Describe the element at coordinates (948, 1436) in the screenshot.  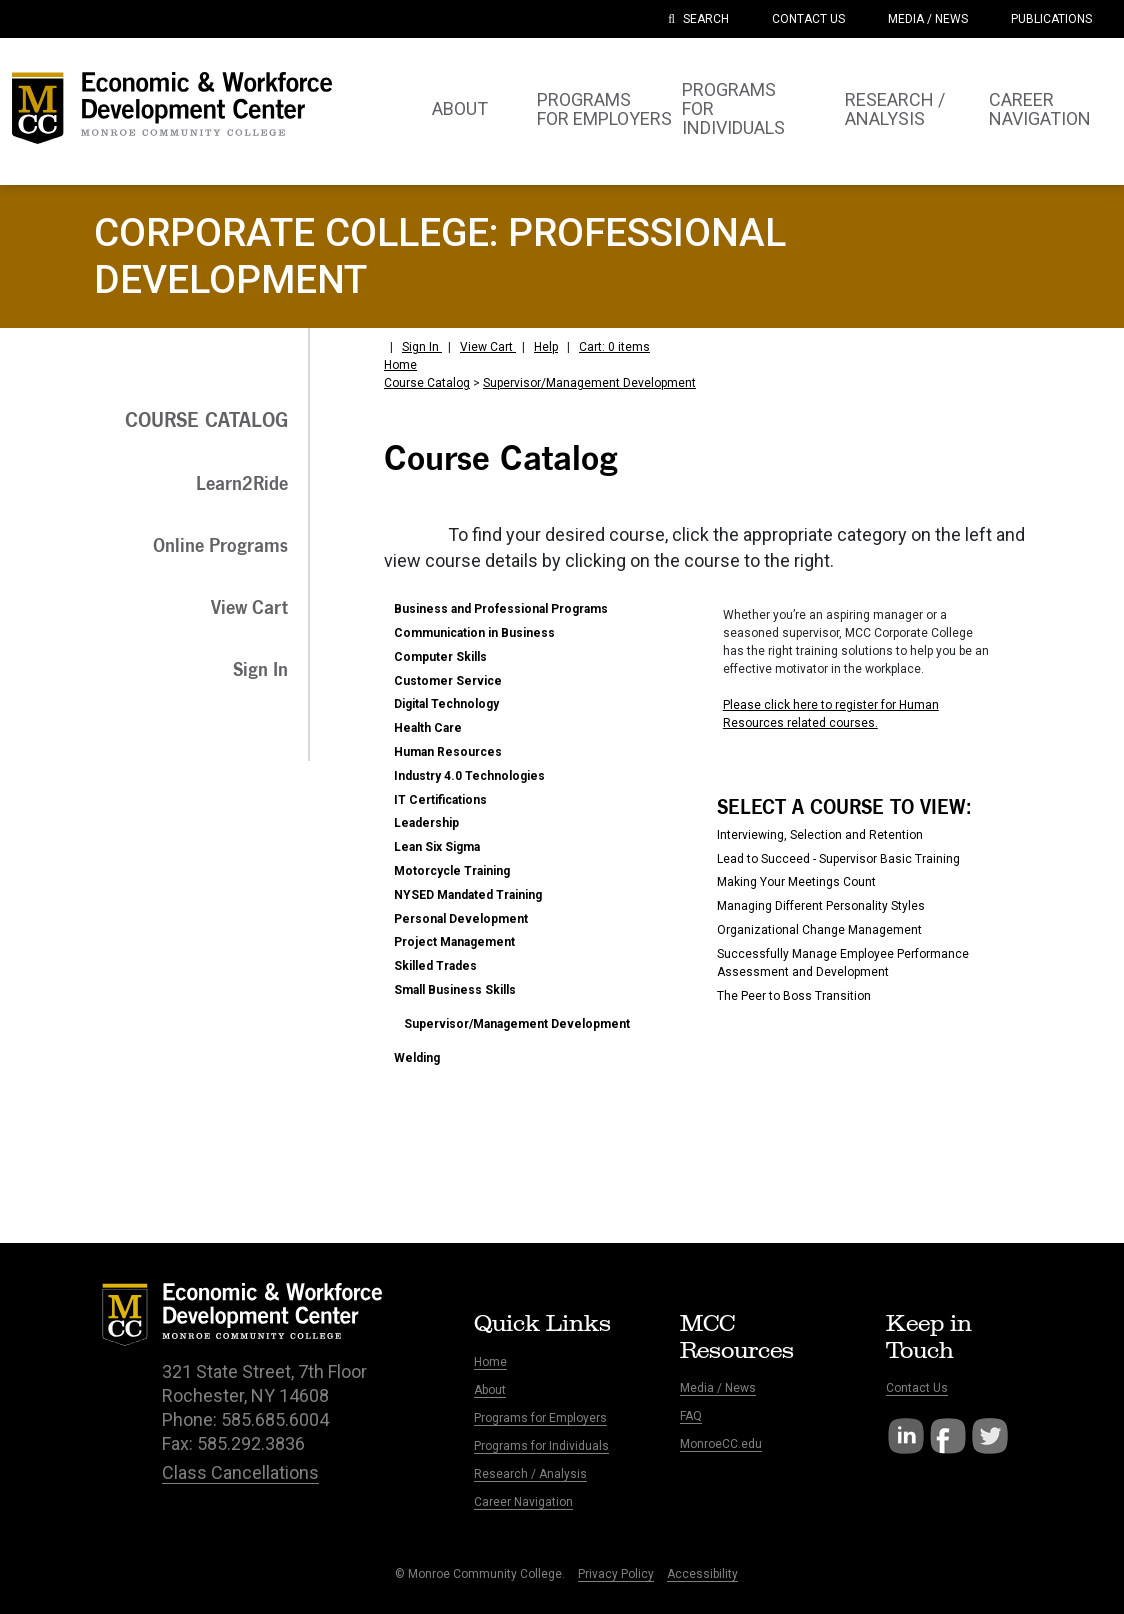
I see `Facebook` at that location.